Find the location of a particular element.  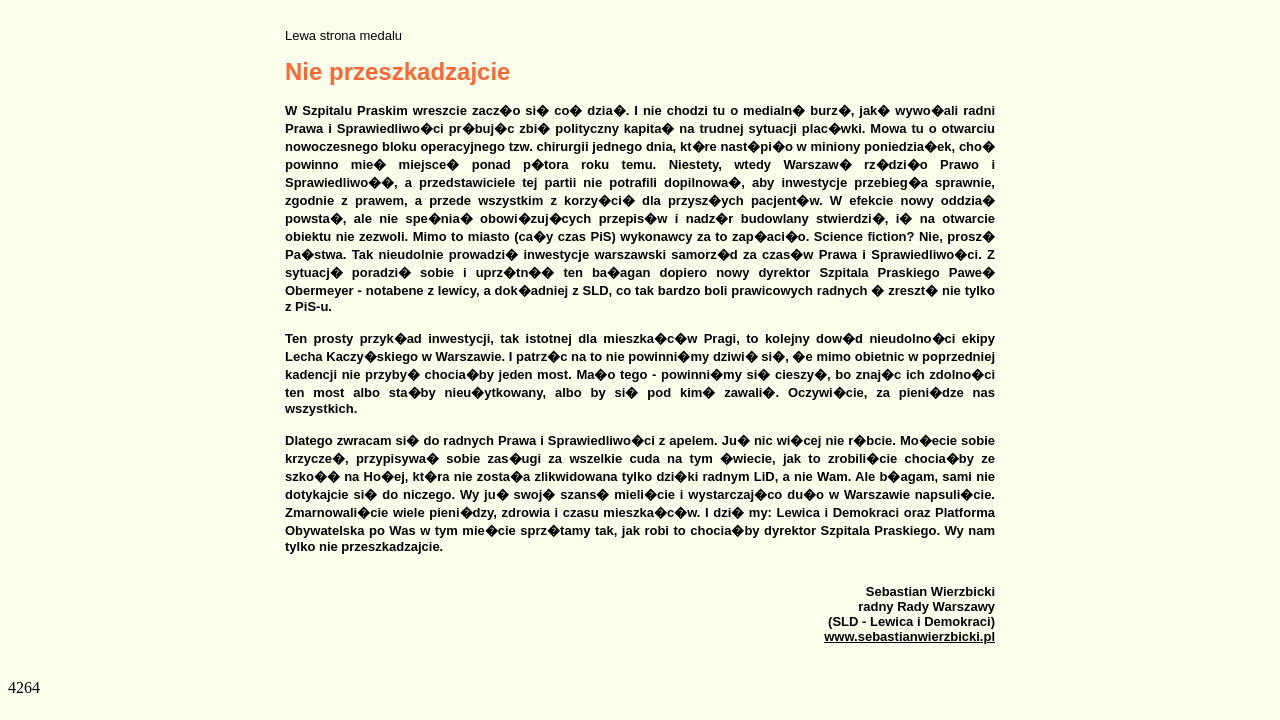

www.sebastianwierzbicki.pl is located at coordinates (909, 636).